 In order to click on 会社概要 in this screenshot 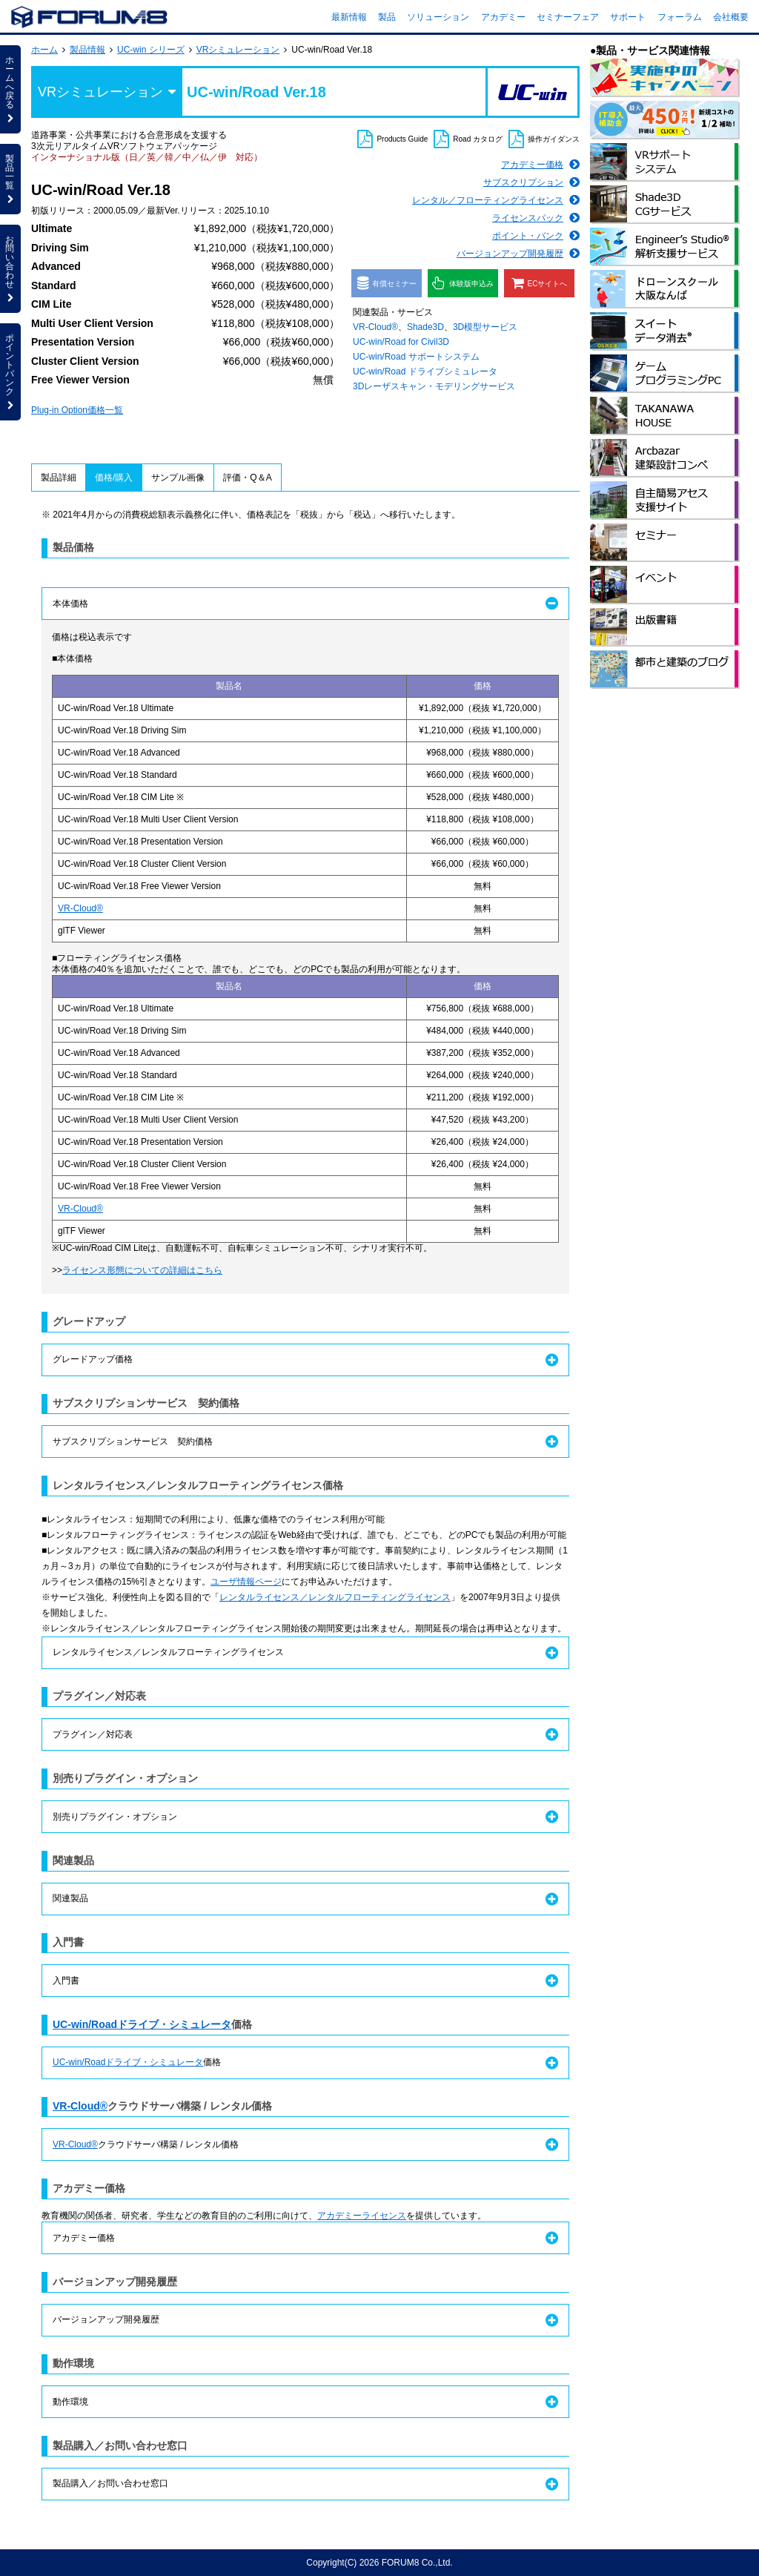, I will do `click(731, 17)`.